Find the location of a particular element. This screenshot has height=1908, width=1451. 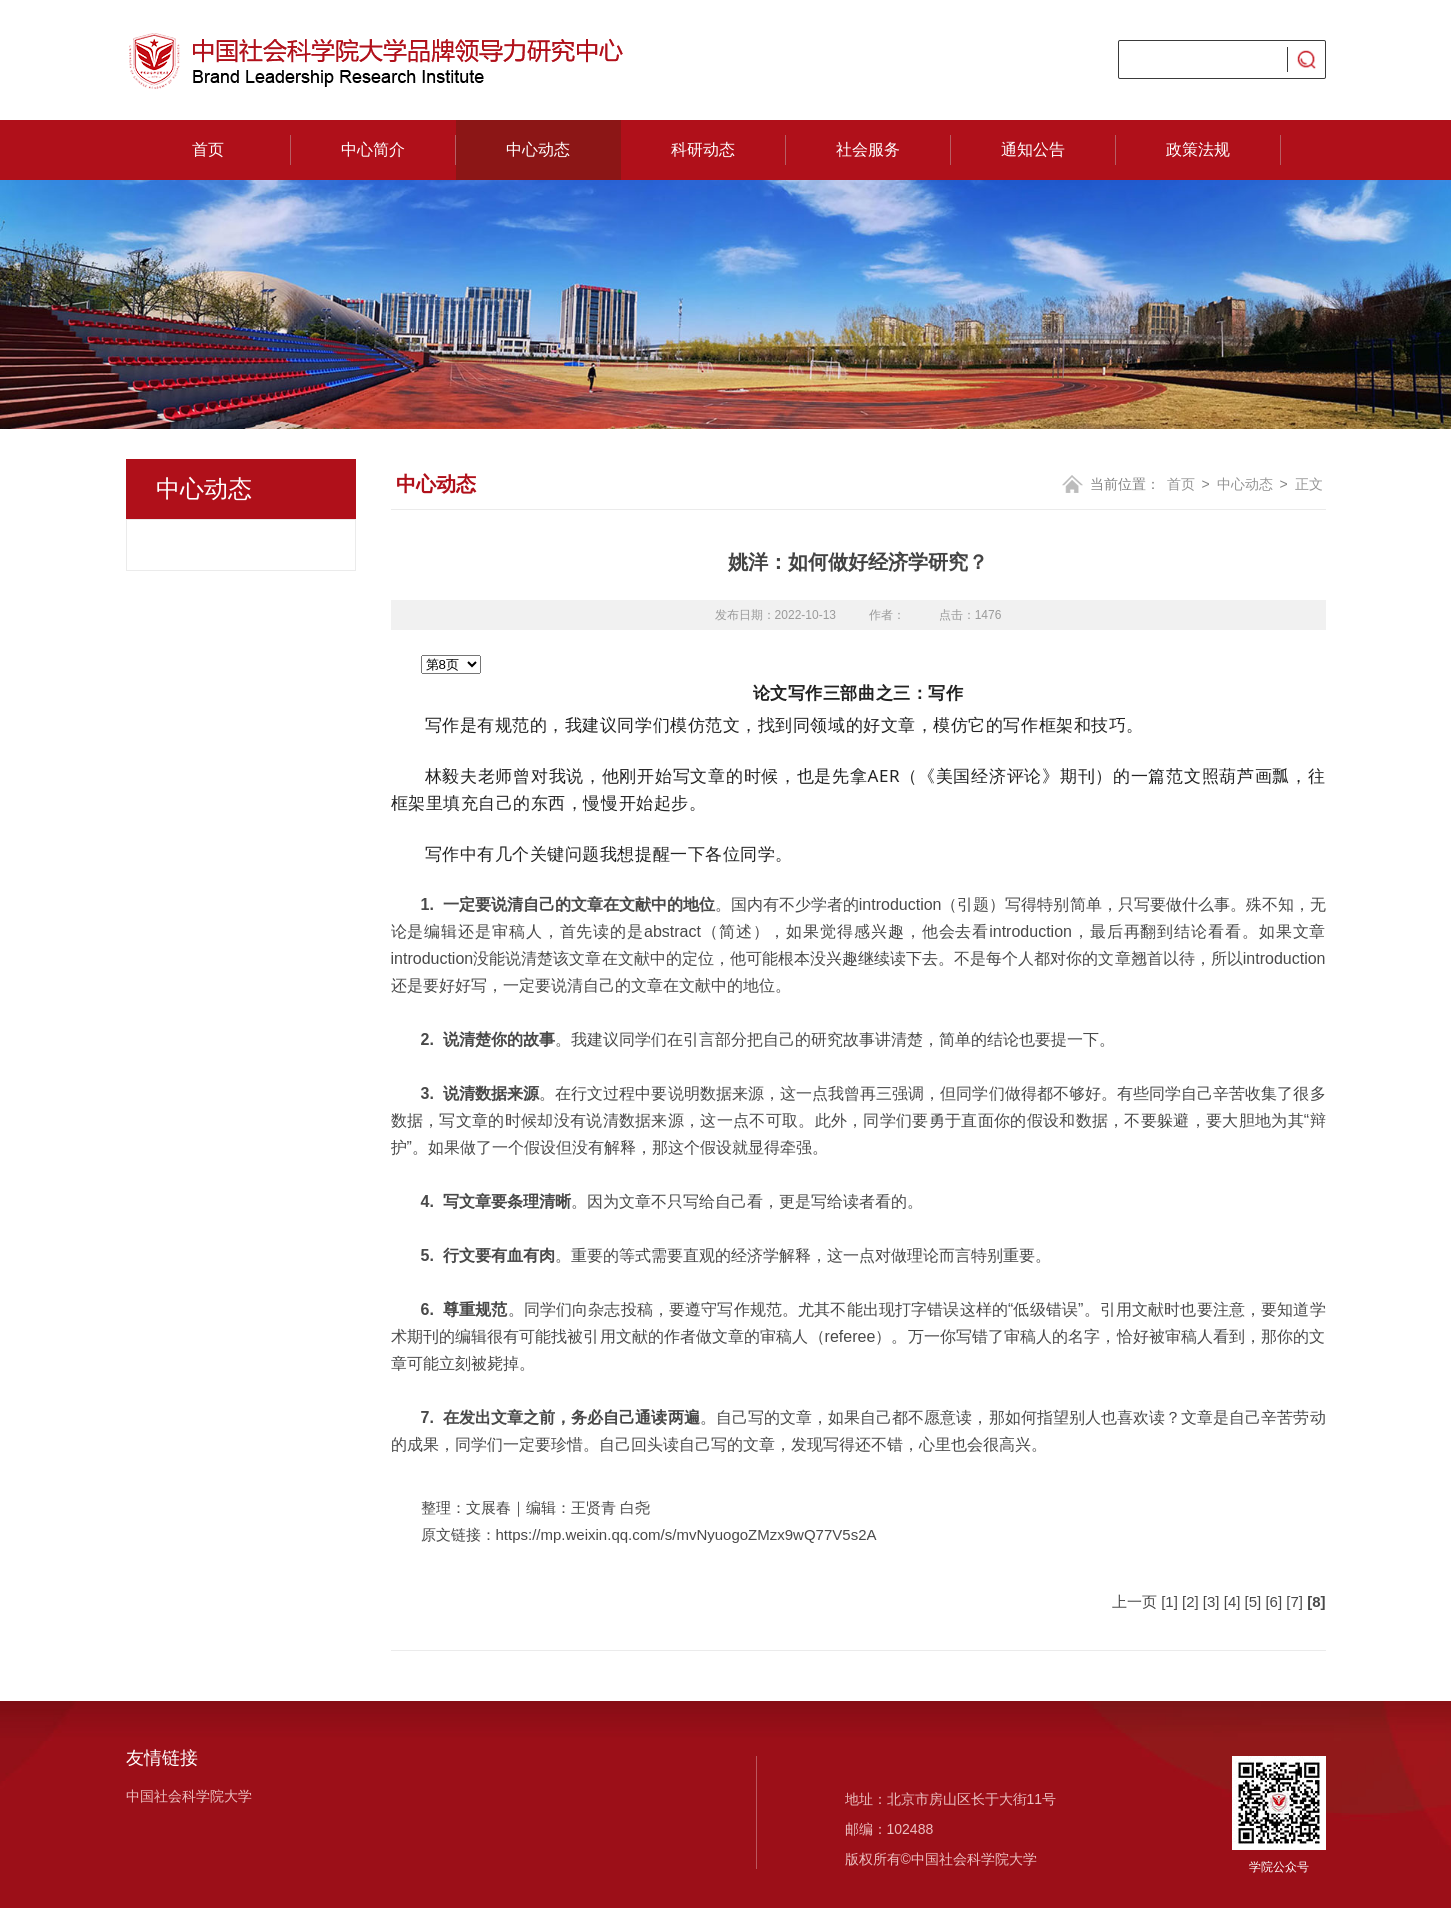

[6] is located at coordinates (1273, 1601).